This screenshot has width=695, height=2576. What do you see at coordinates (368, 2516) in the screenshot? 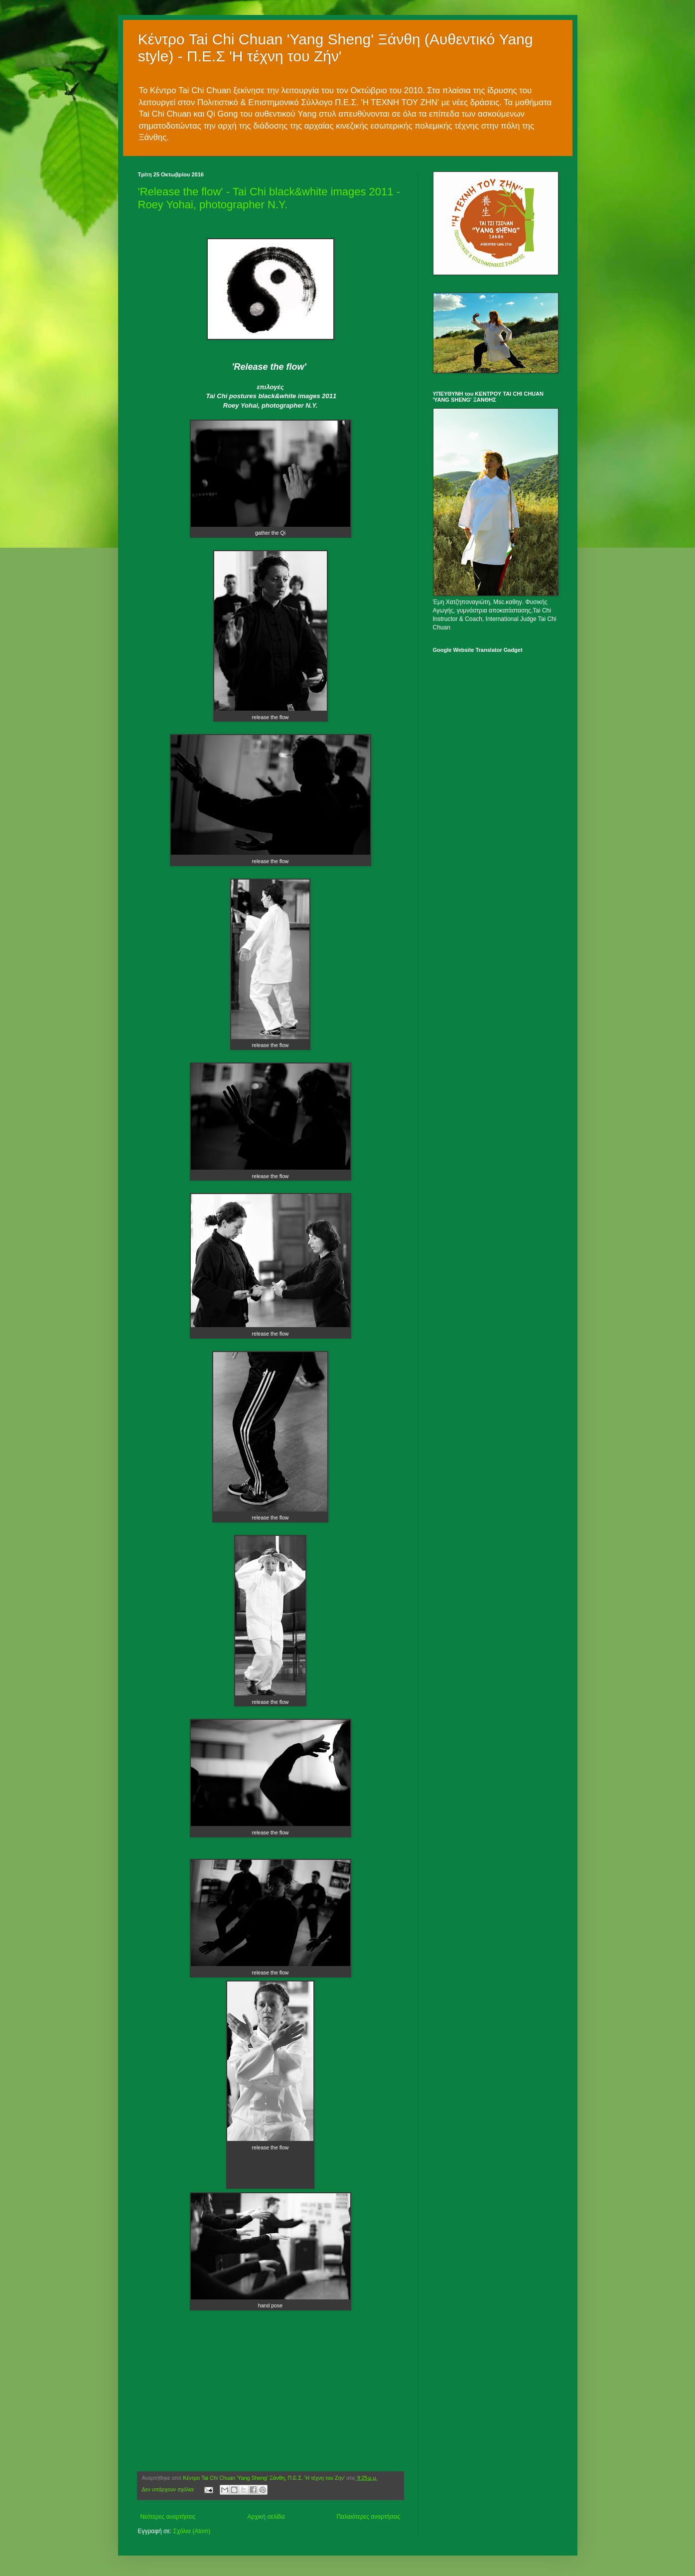
I see `Παλαιότερες αναρτήσεις` at bounding box center [368, 2516].